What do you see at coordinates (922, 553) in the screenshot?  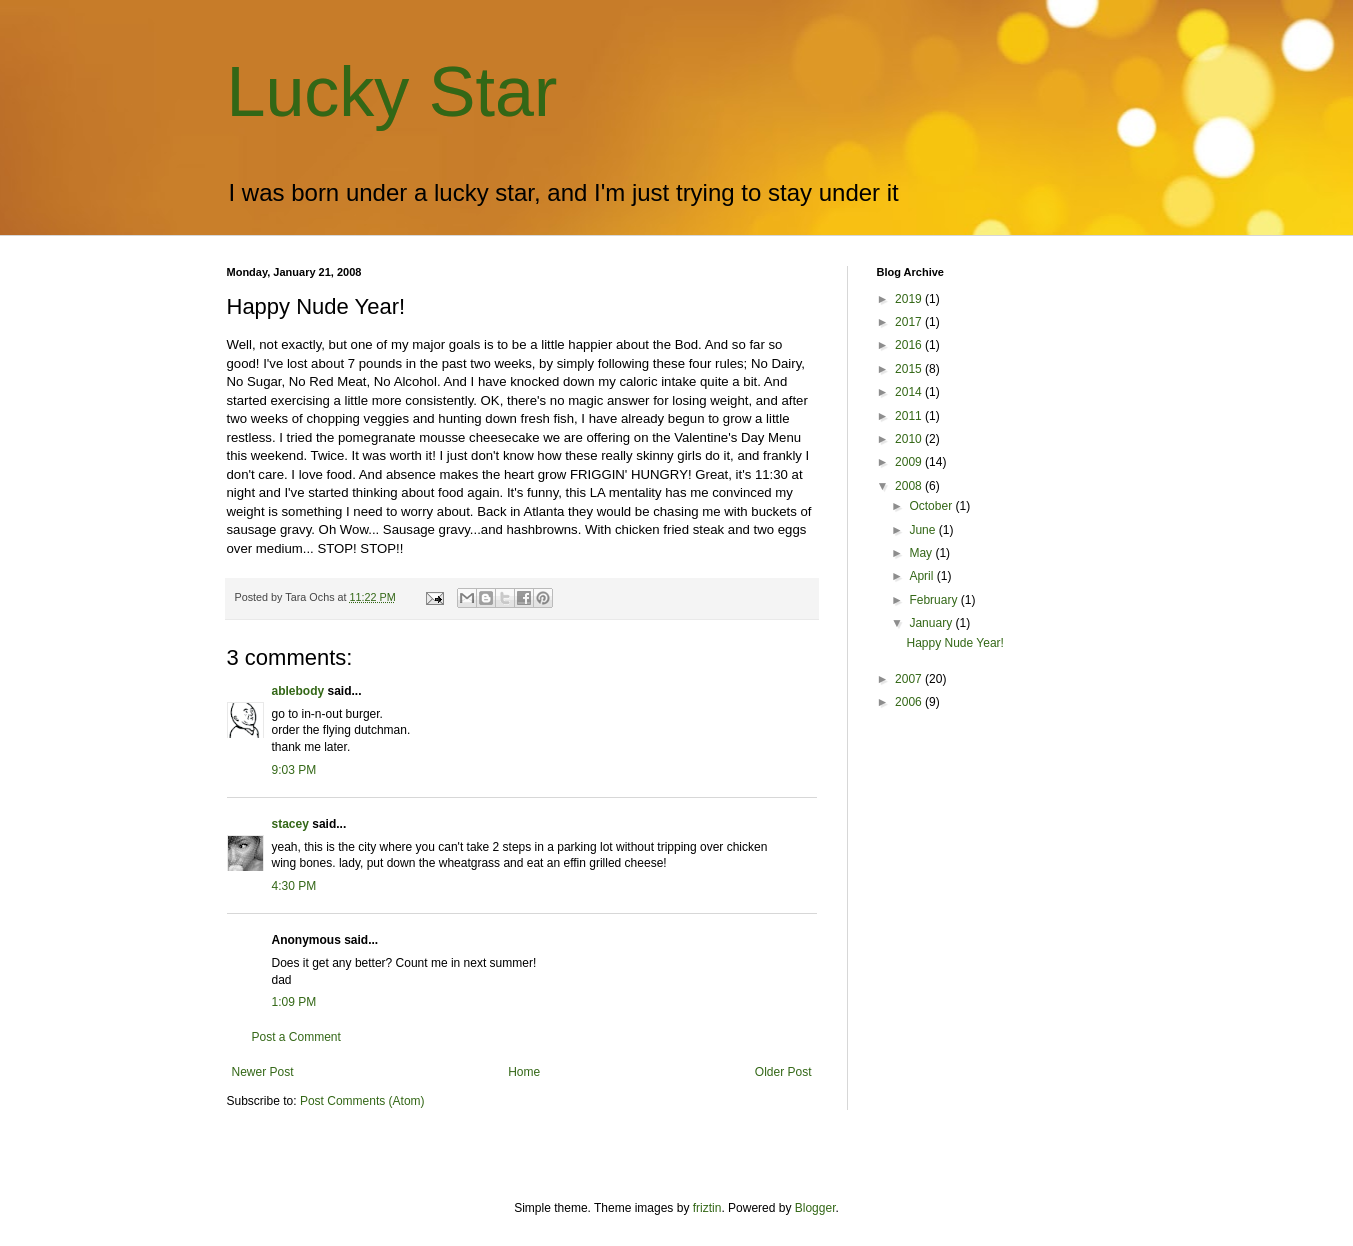 I see `May` at bounding box center [922, 553].